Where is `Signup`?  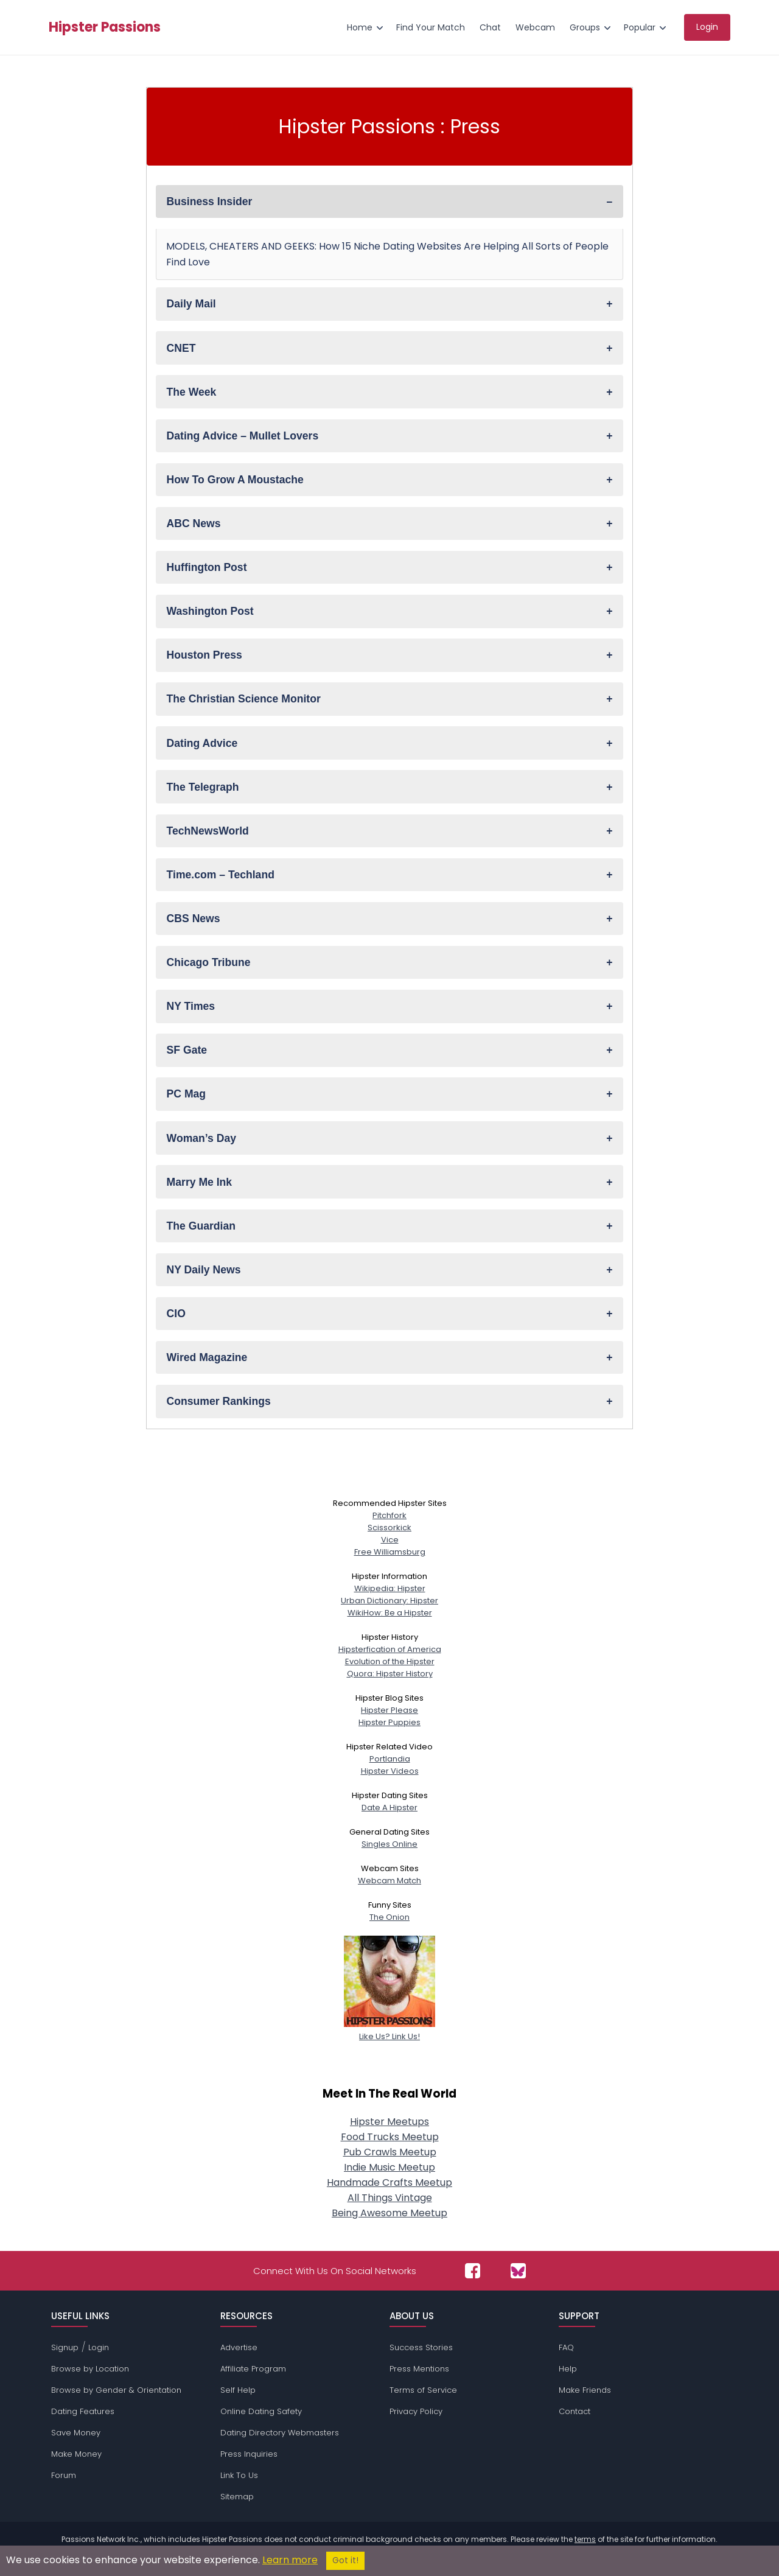 Signup is located at coordinates (65, 2347).